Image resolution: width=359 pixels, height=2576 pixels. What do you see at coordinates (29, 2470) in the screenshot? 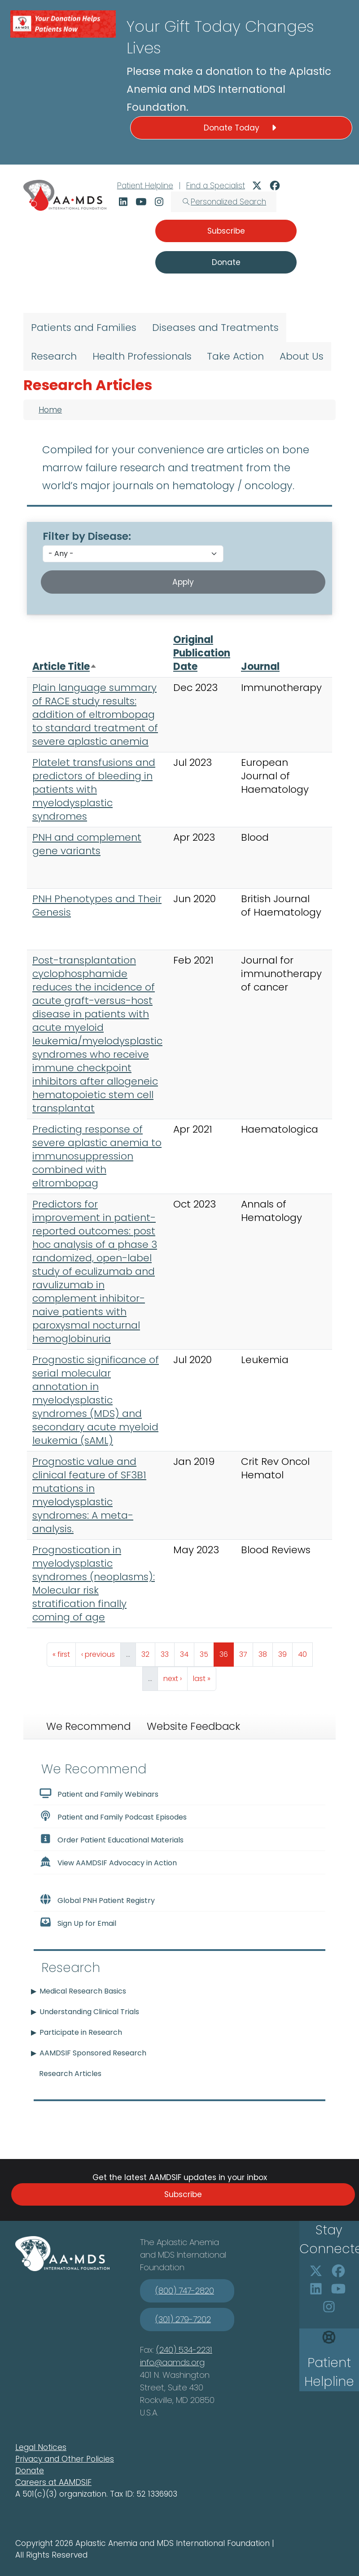
I see `Donate` at bounding box center [29, 2470].